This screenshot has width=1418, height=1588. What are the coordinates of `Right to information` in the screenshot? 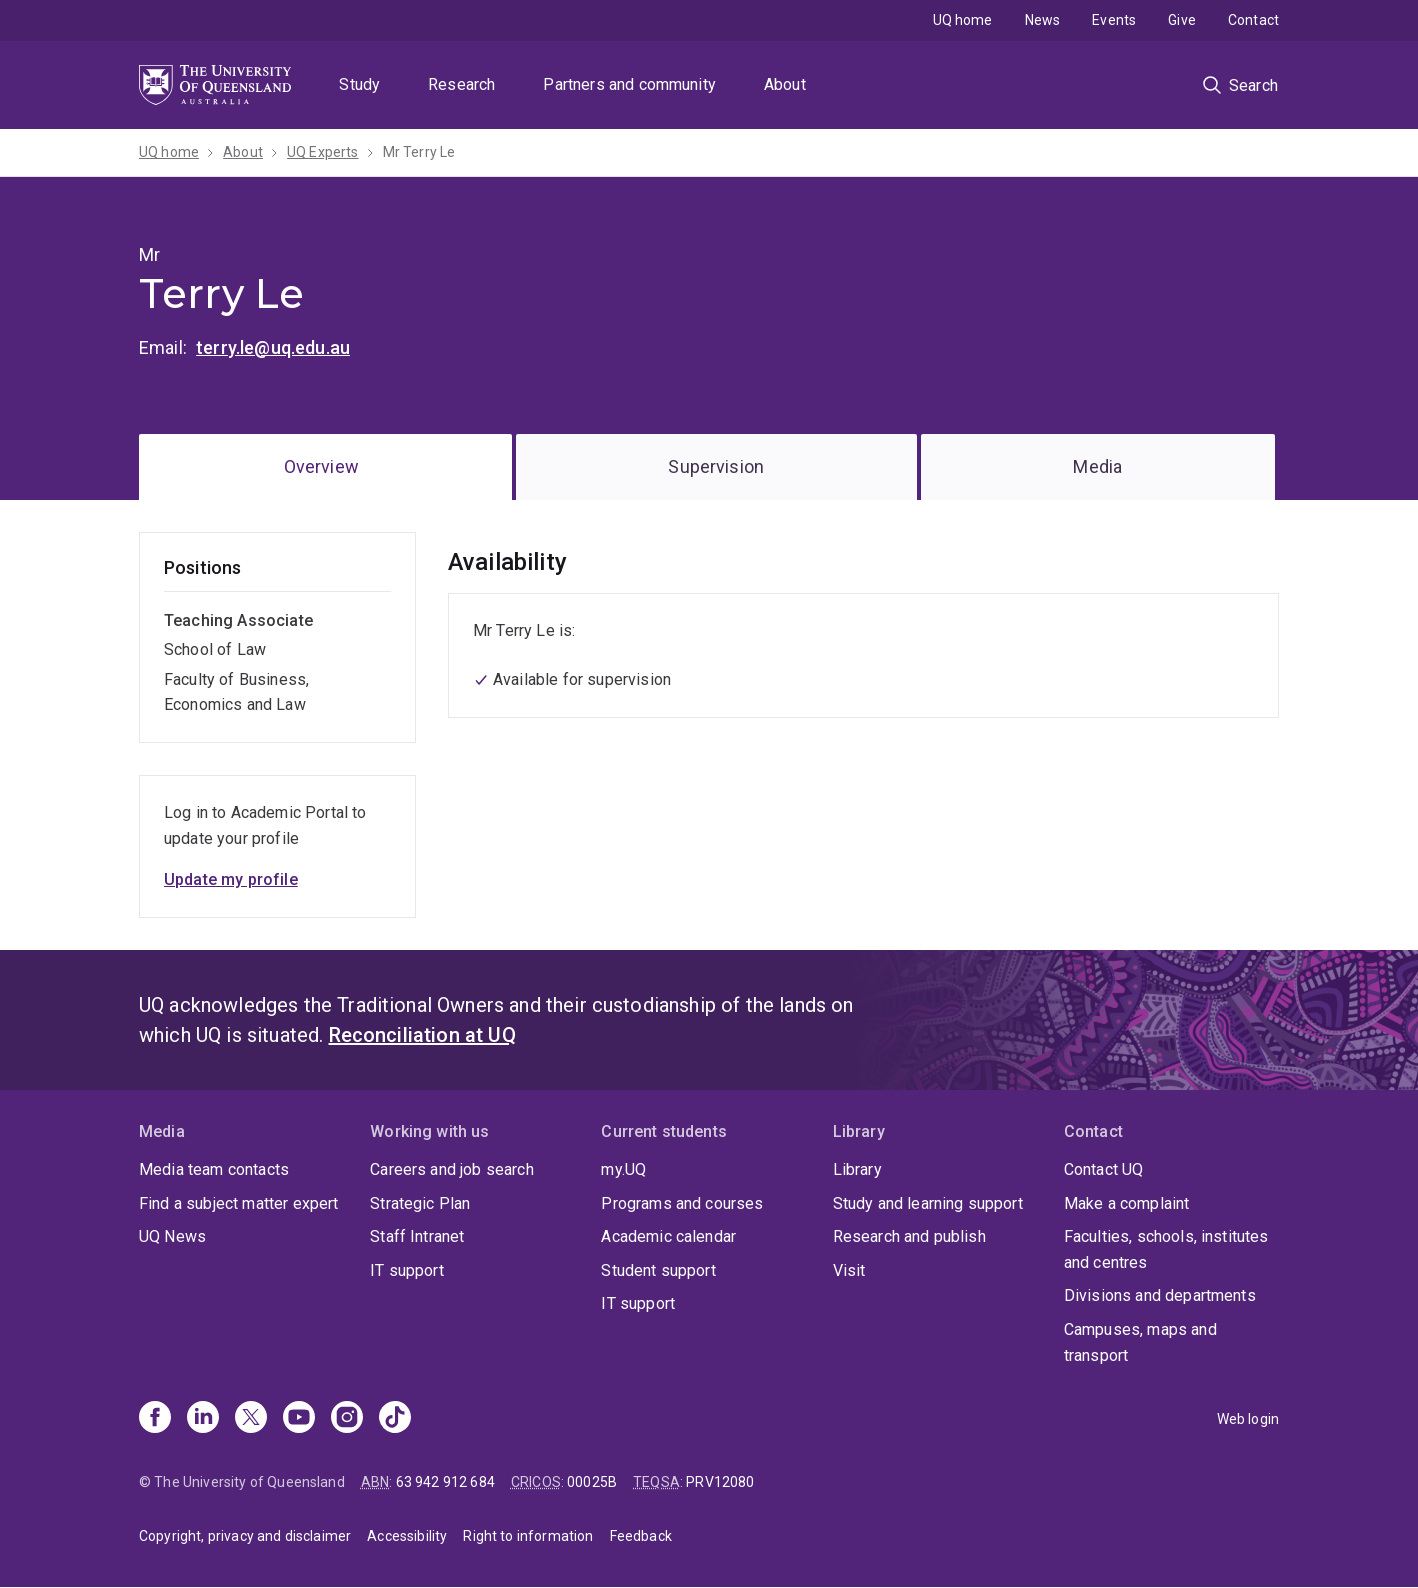 It's located at (528, 1536).